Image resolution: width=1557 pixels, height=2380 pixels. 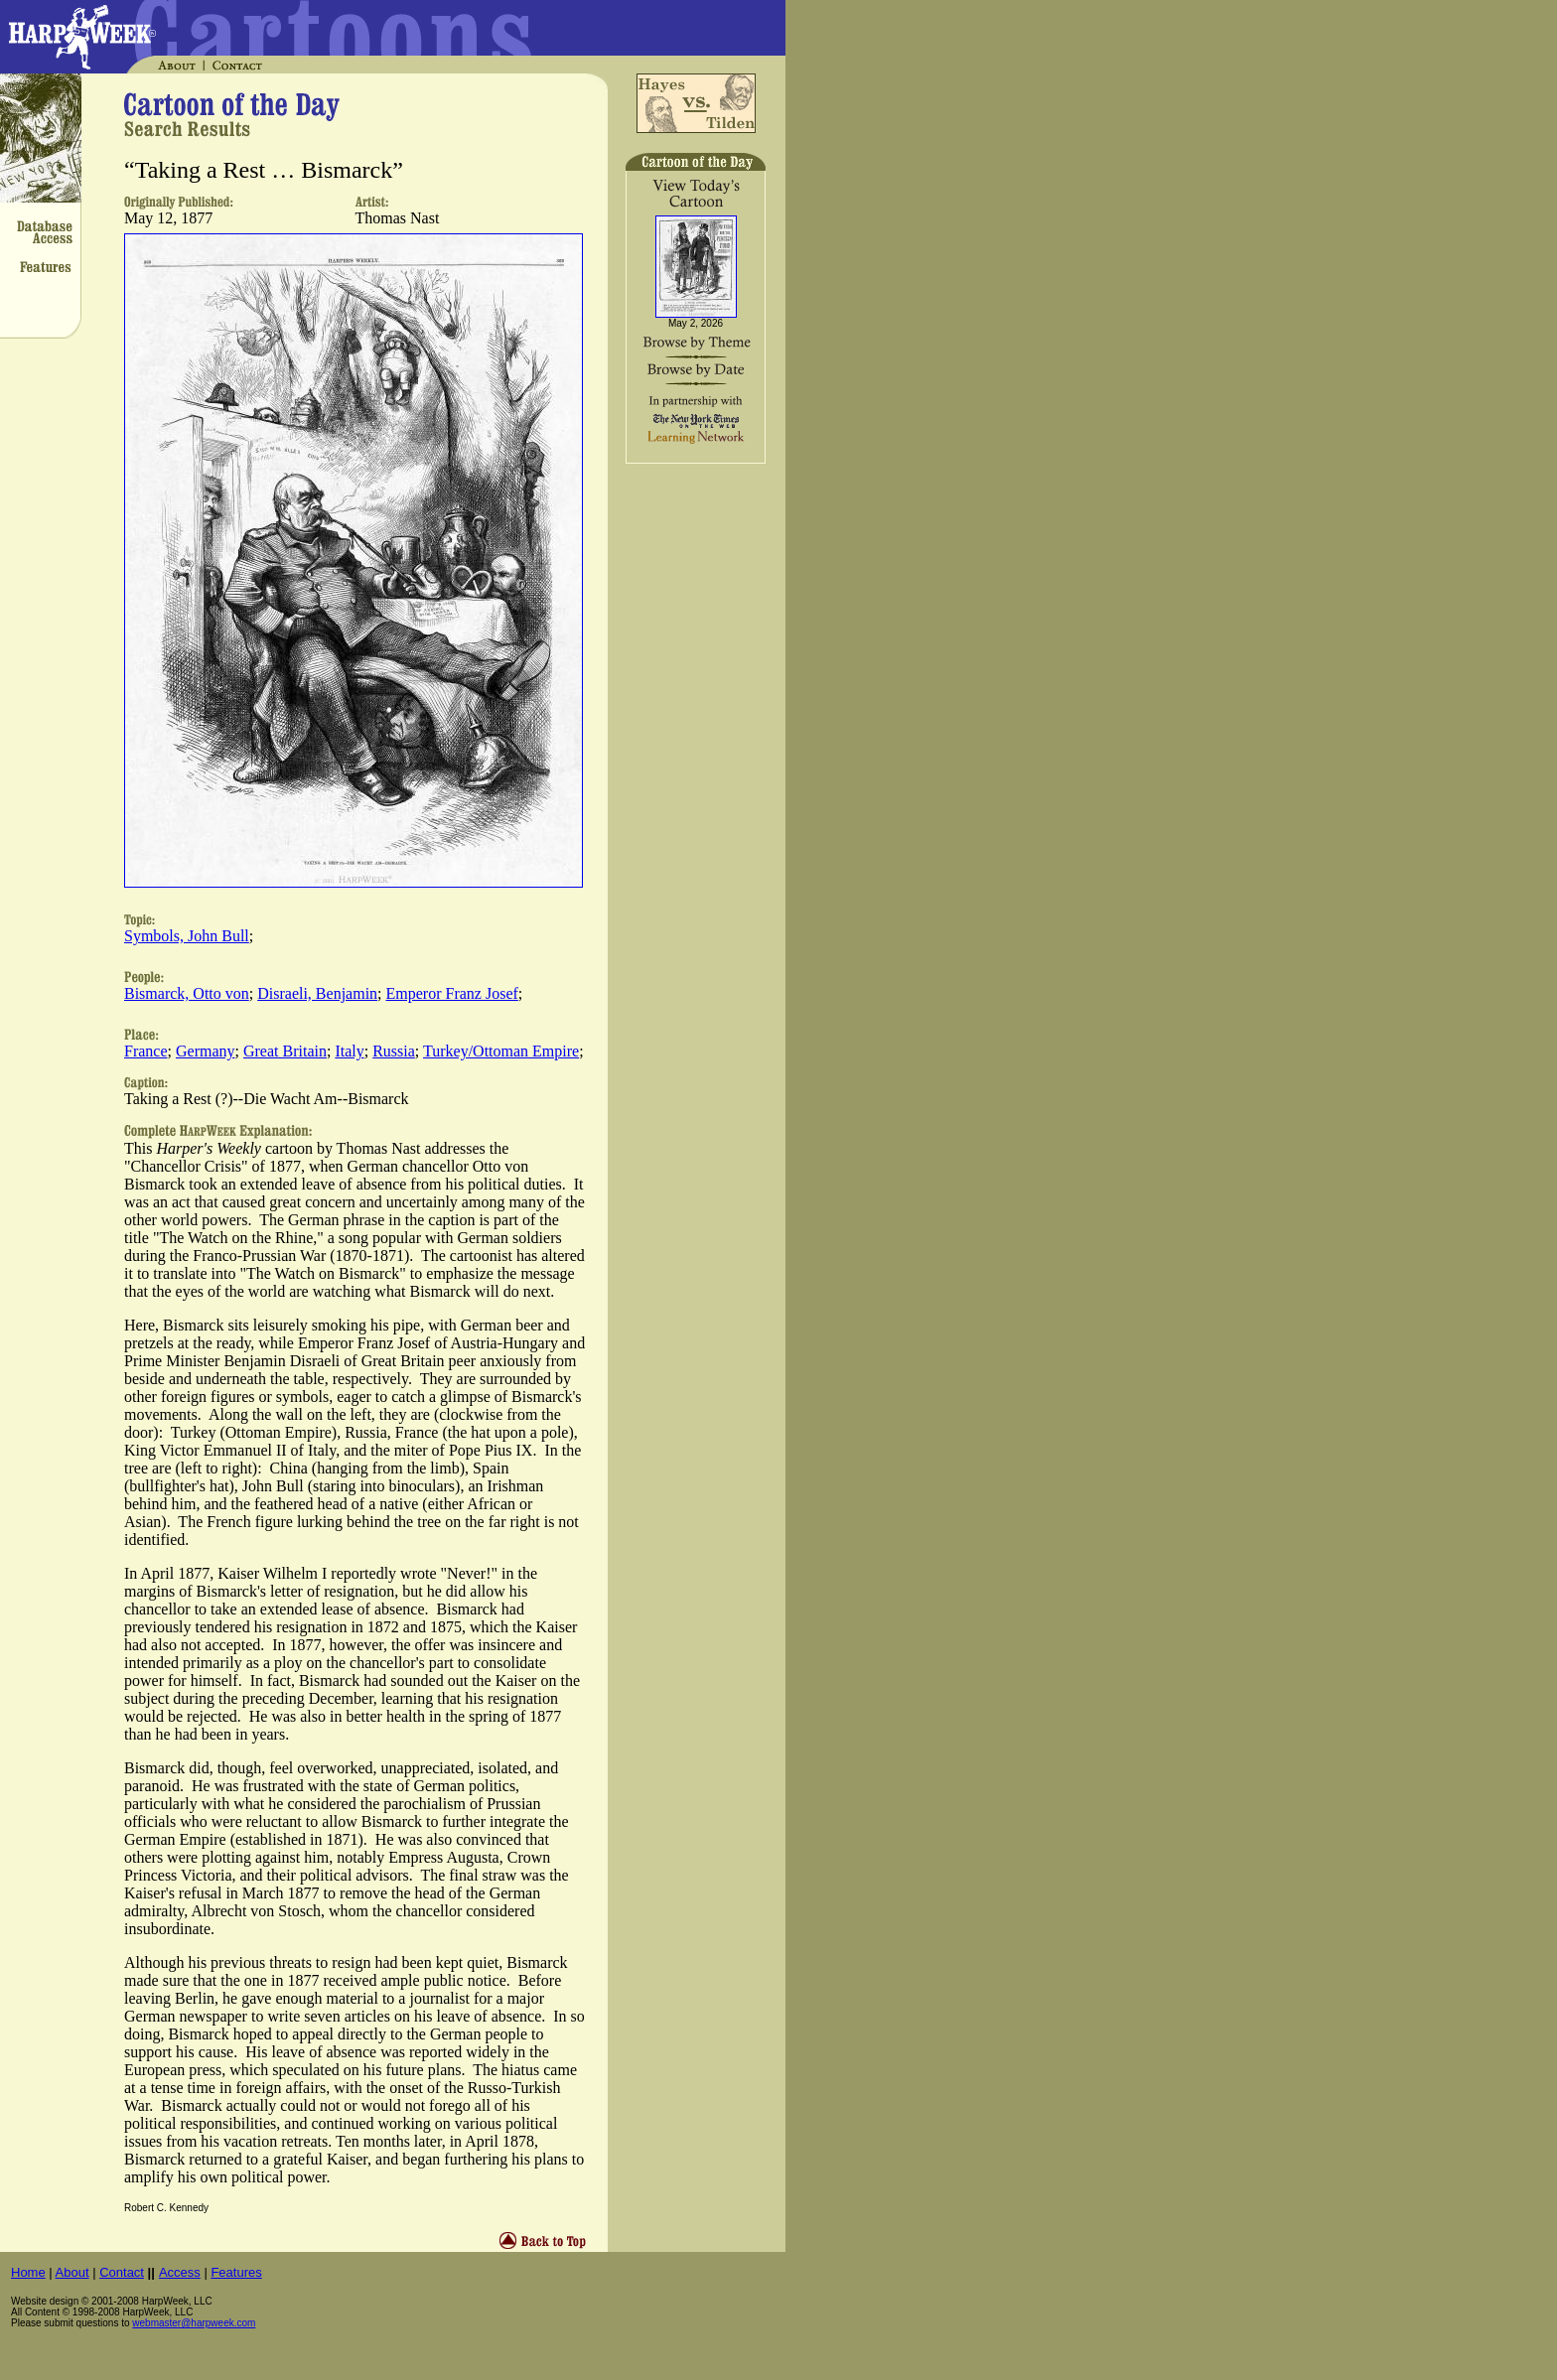 I want to click on Access, so click(x=180, y=2272).